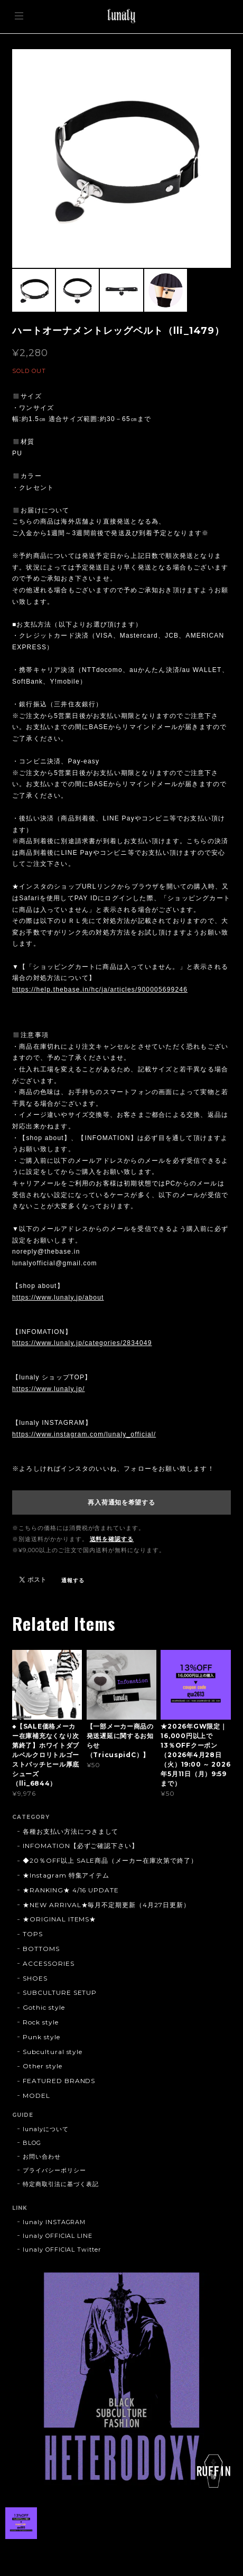  Describe the element at coordinates (121, 1502) in the screenshot. I see `再入荷通知を希望する` at that location.